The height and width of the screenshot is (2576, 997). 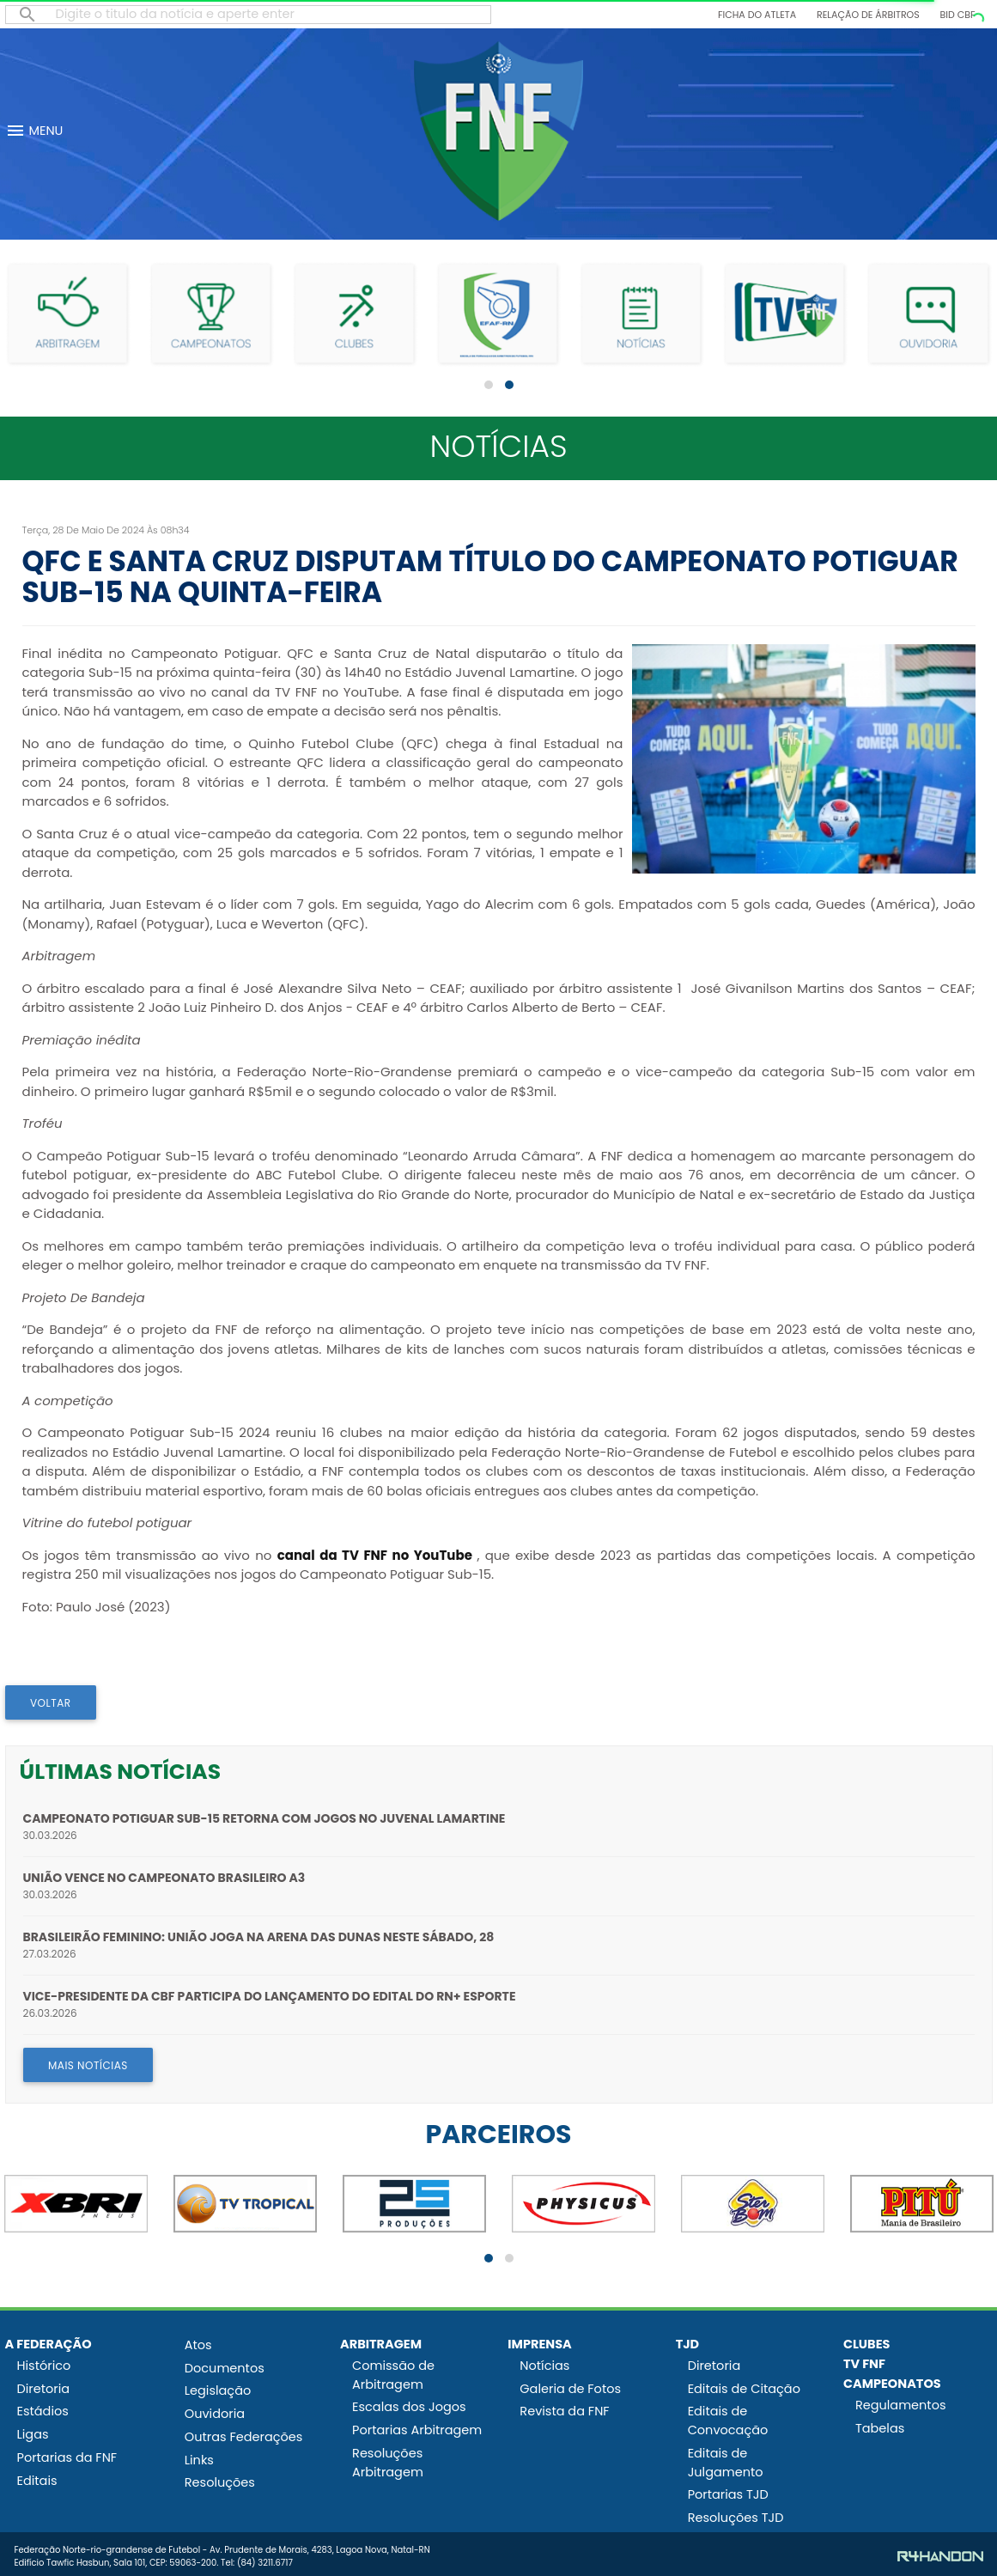 I want to click on Notícias, so click(x=544, y=2365).